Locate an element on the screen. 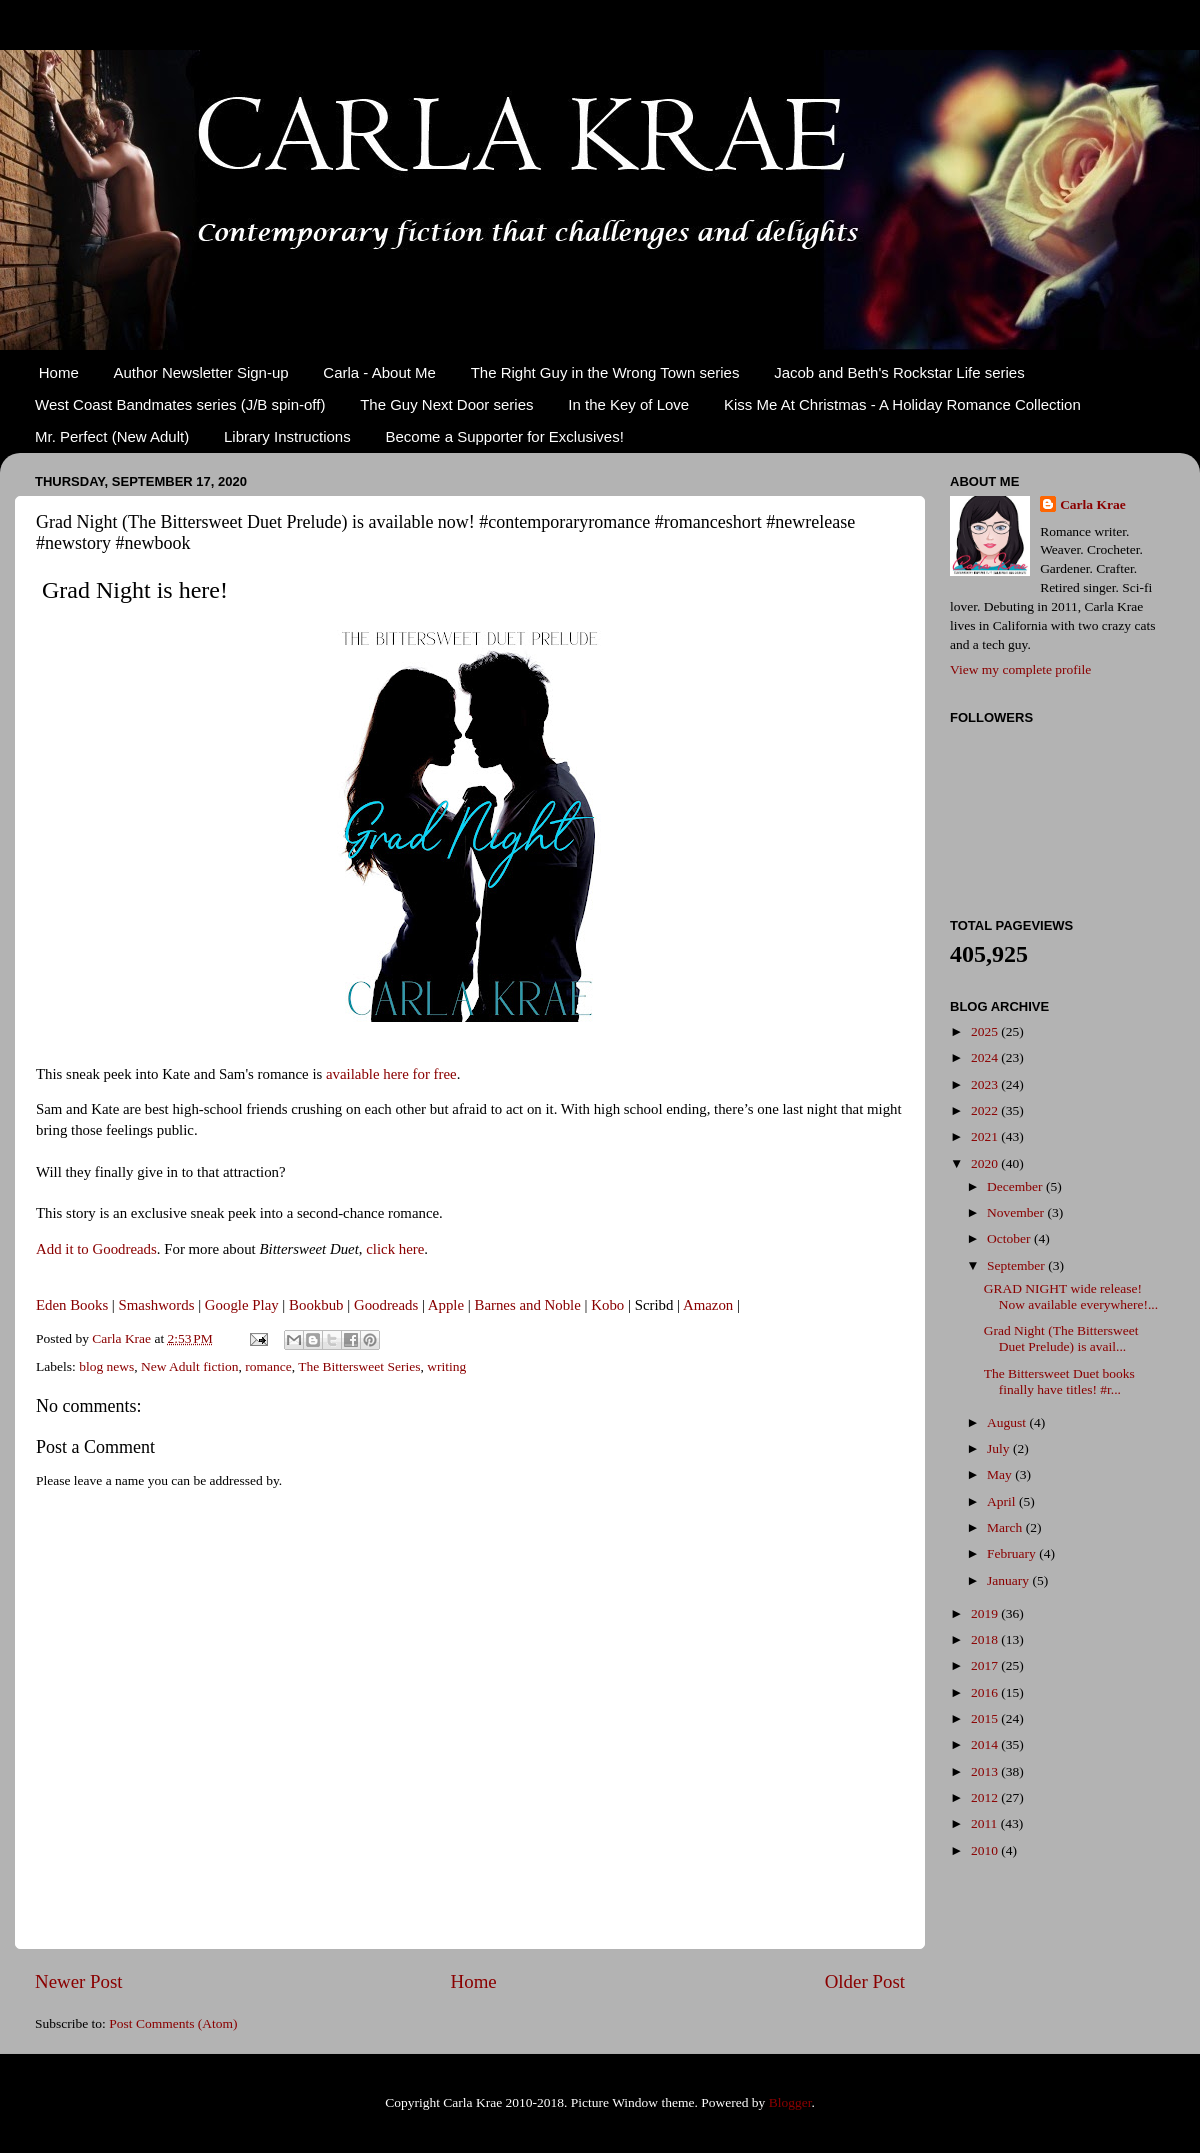 The image size is (1200, 2153). GRAD NIGHT wide release! Now available everywhere!... is located at coordinates (1071, 1296).